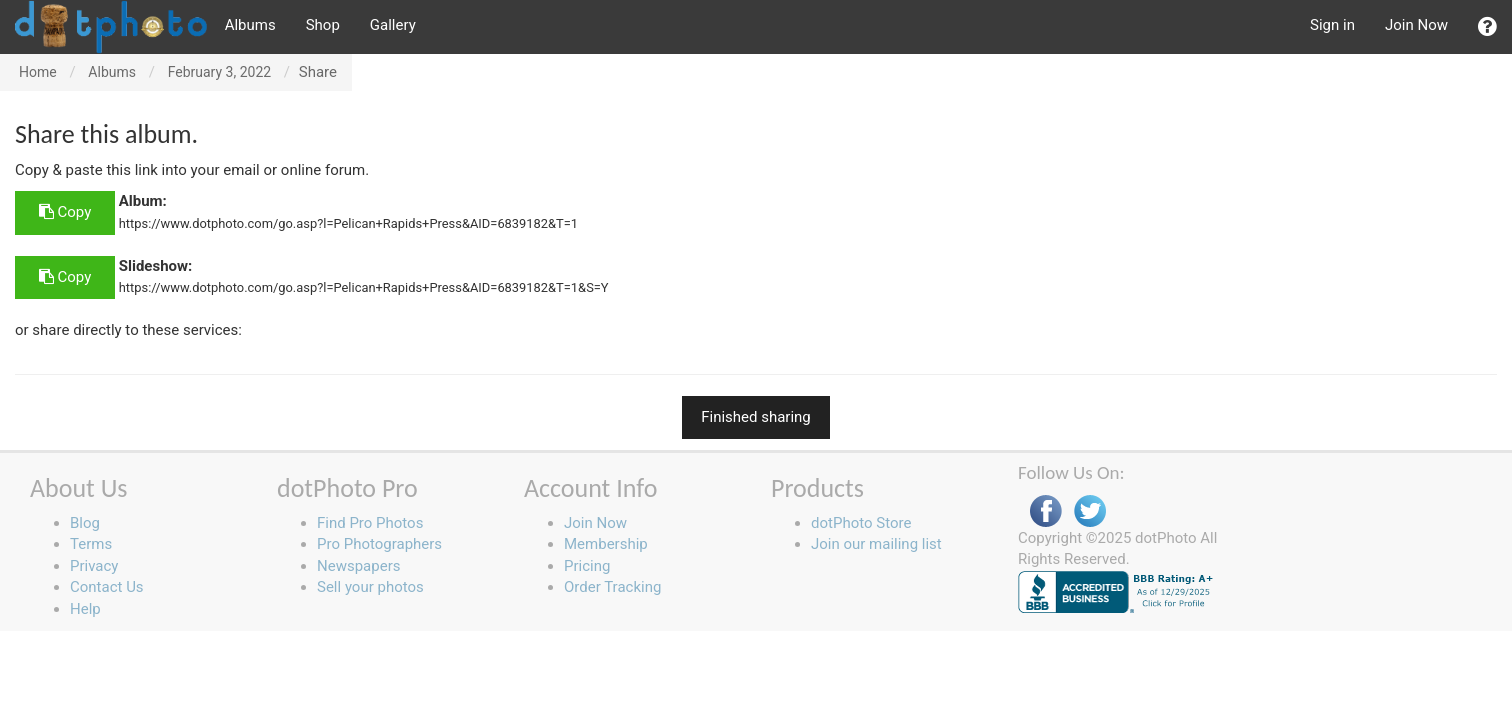 The height and width of the screenshot is (720, 1512). Describe the element at coordinates (358, 566) in the screenshot. I see `Newspapers` at that location.